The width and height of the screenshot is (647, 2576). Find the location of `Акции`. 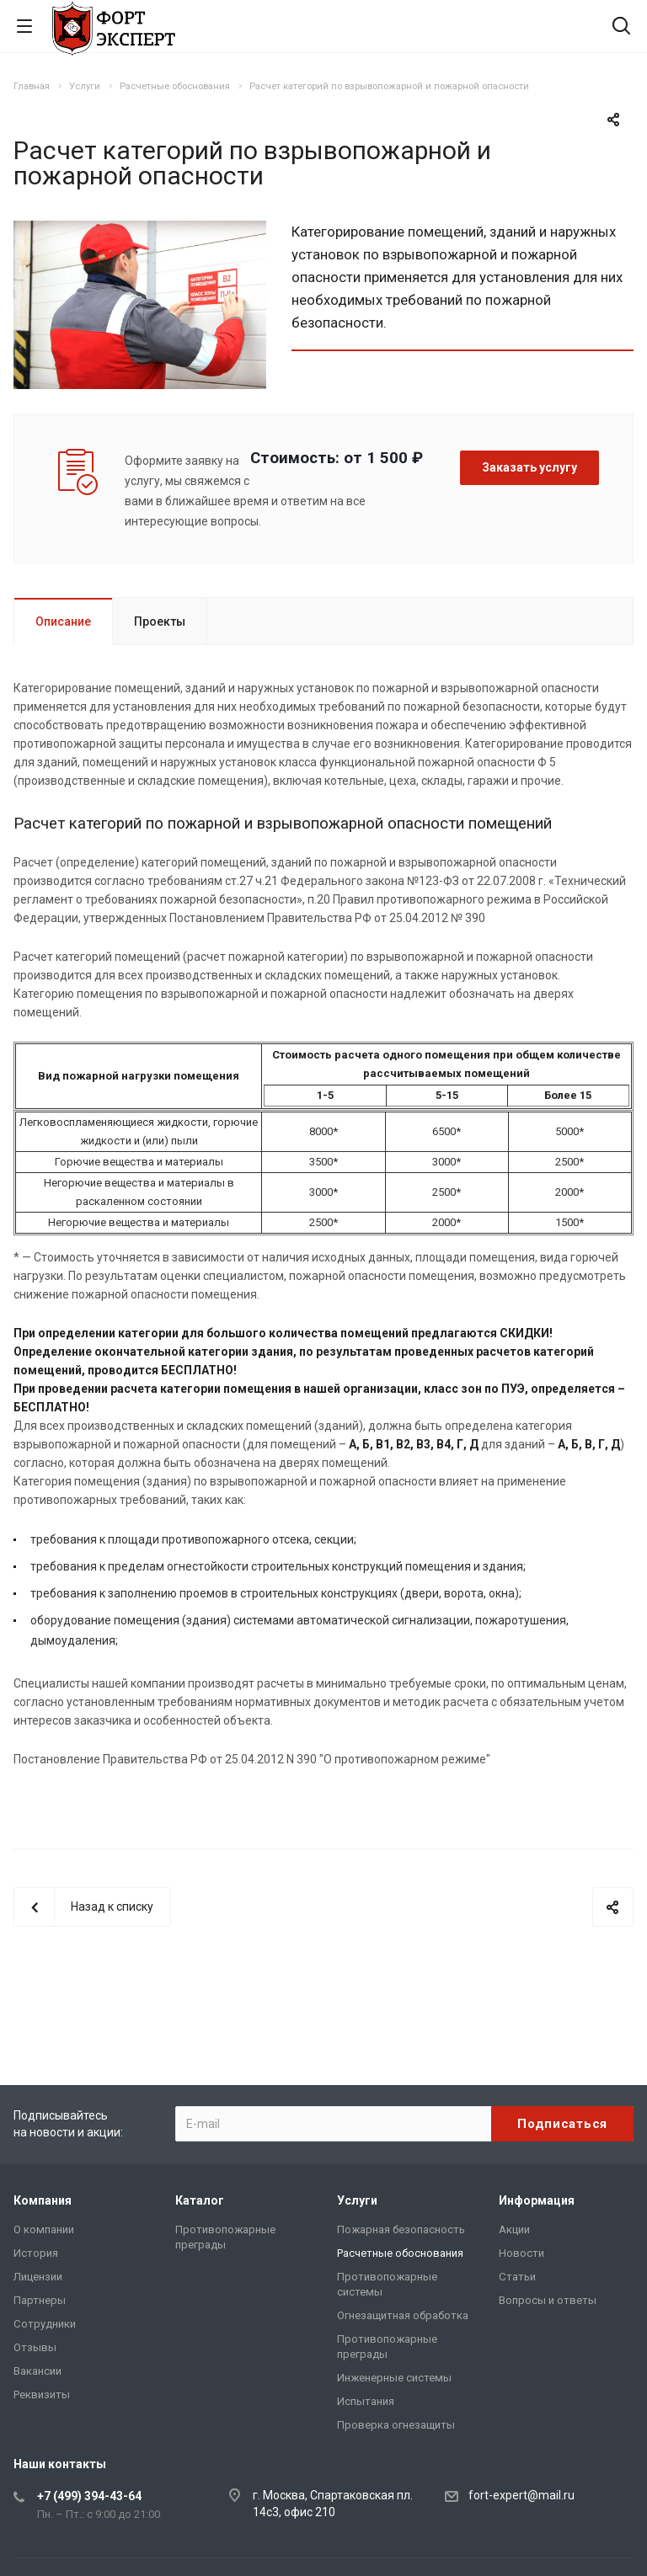

Акции is located at coordinates (514, 2229).